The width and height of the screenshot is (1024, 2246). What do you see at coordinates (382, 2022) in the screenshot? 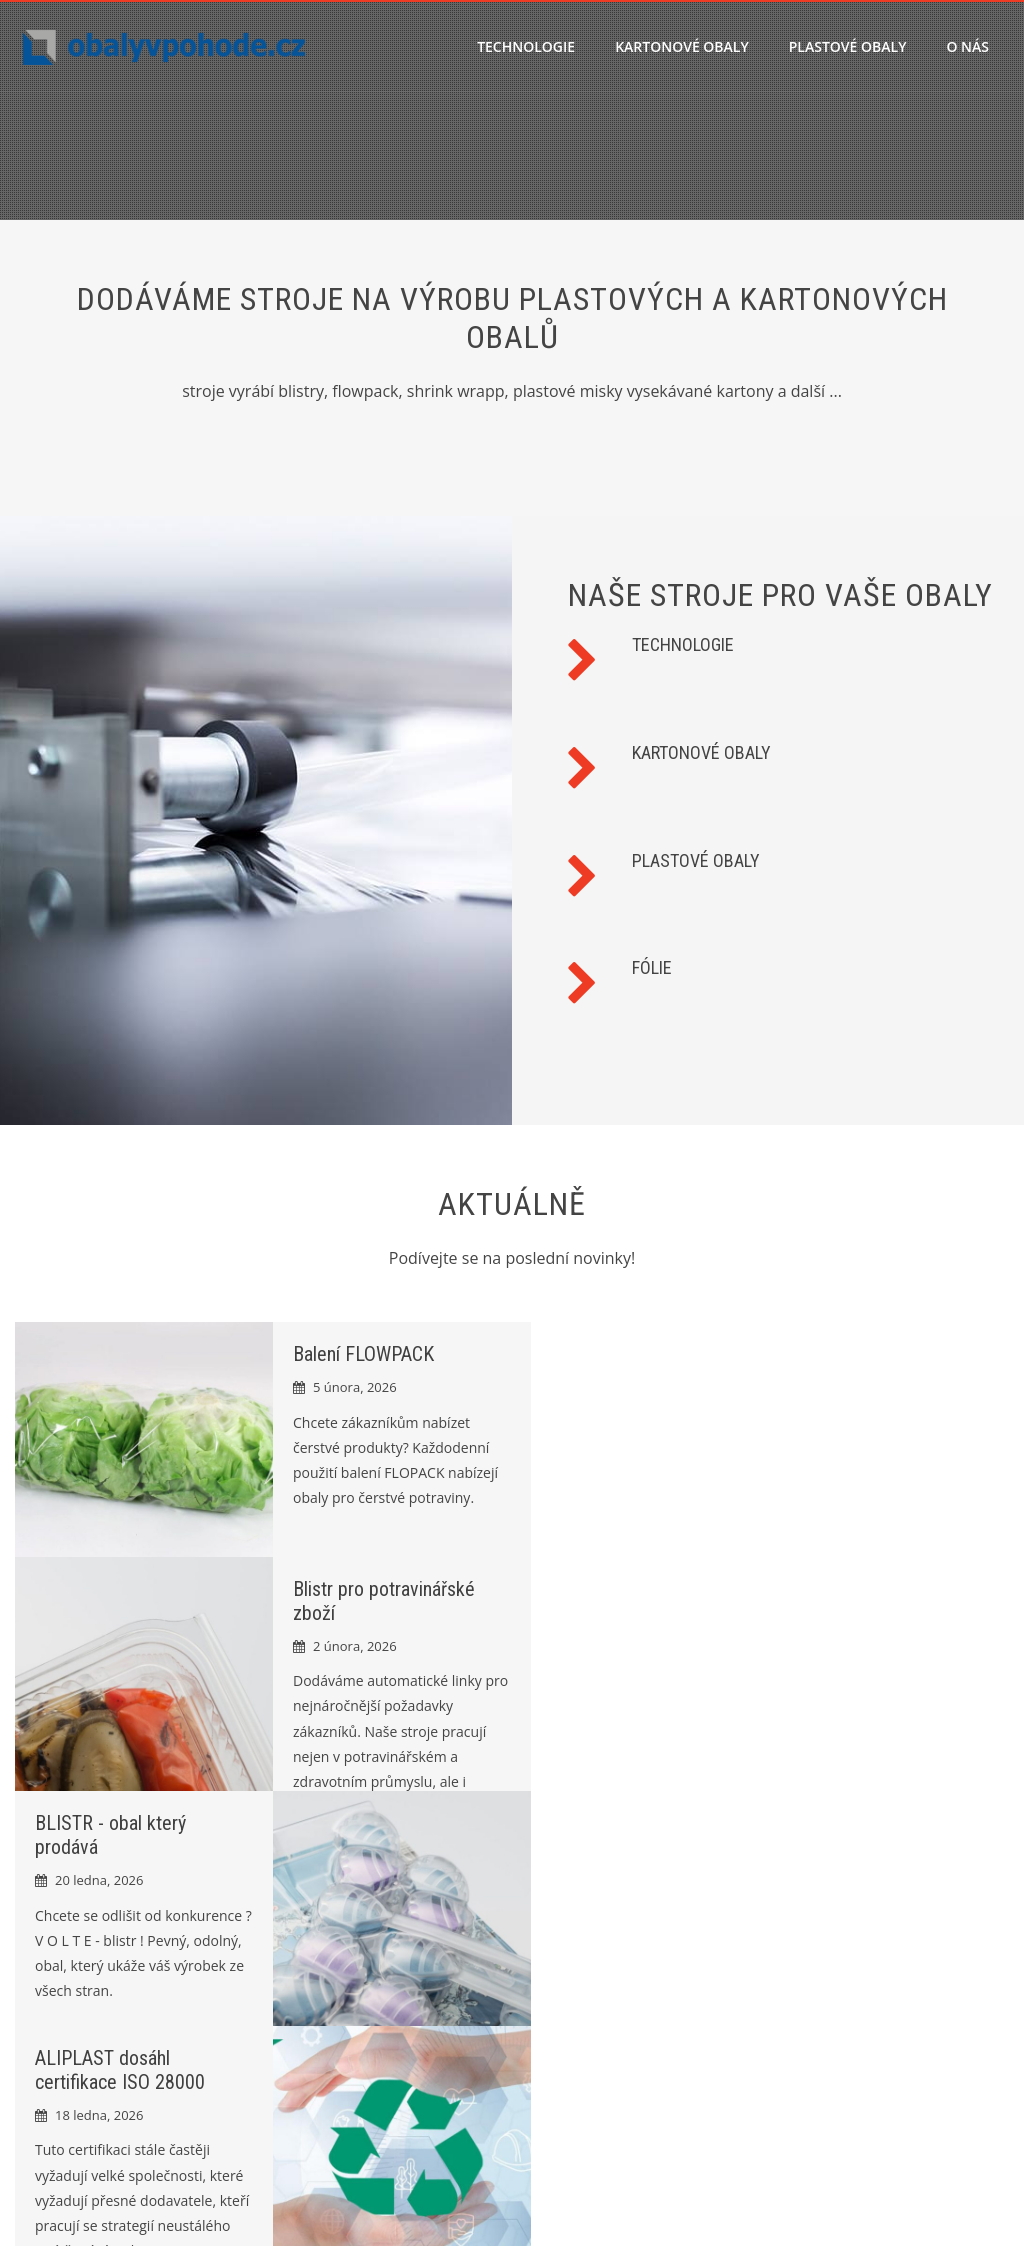
I see `BLISTR - obal který prodává` at bounding box center [382, 2022].